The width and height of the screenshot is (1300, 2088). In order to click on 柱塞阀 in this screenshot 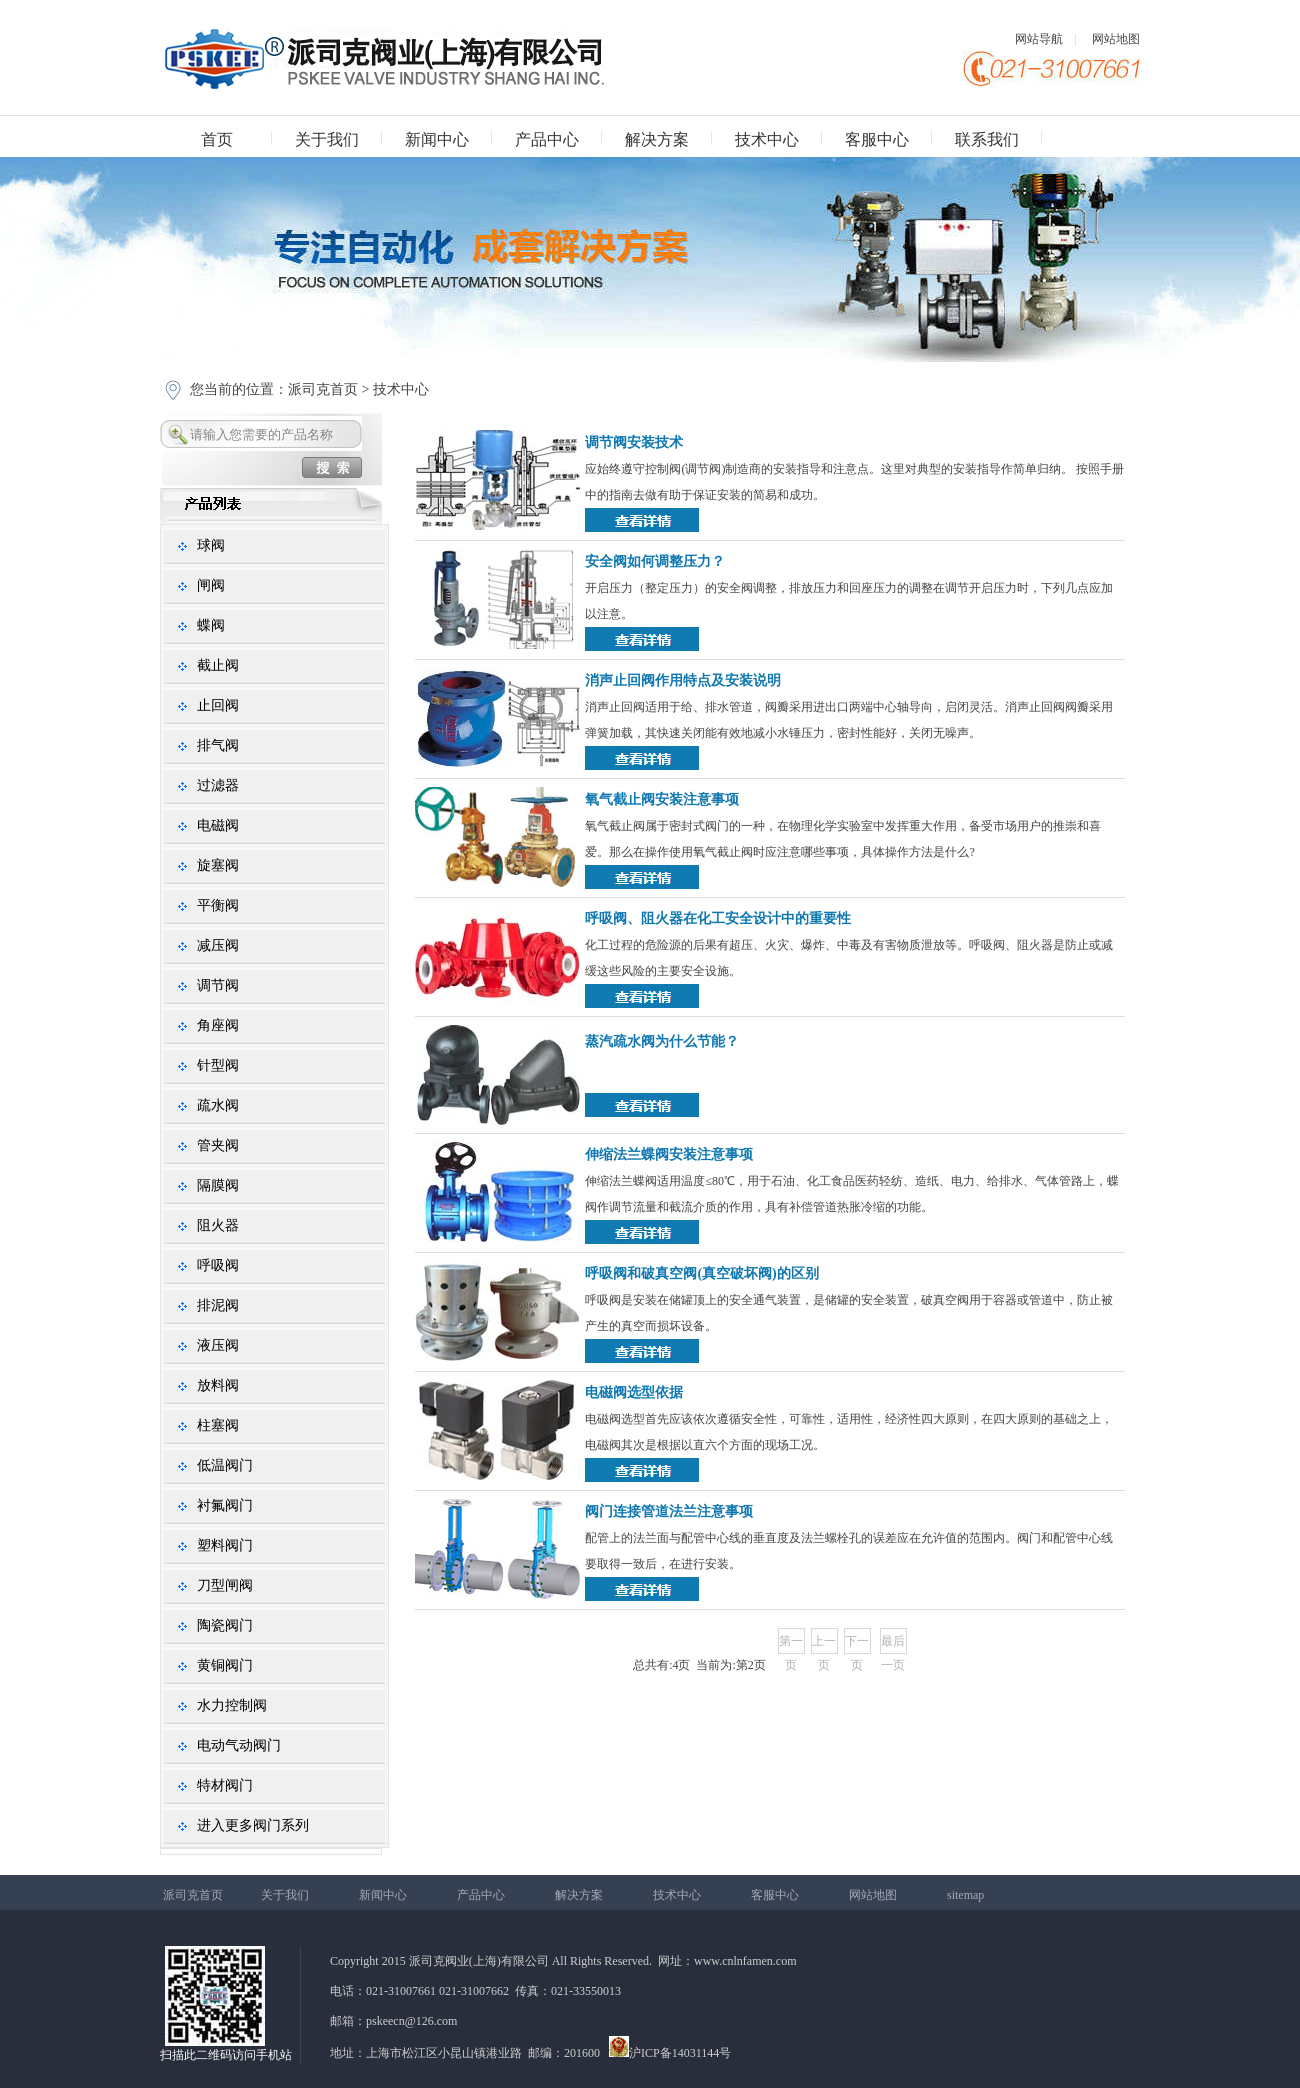, I will do `click(218, 1425)`.